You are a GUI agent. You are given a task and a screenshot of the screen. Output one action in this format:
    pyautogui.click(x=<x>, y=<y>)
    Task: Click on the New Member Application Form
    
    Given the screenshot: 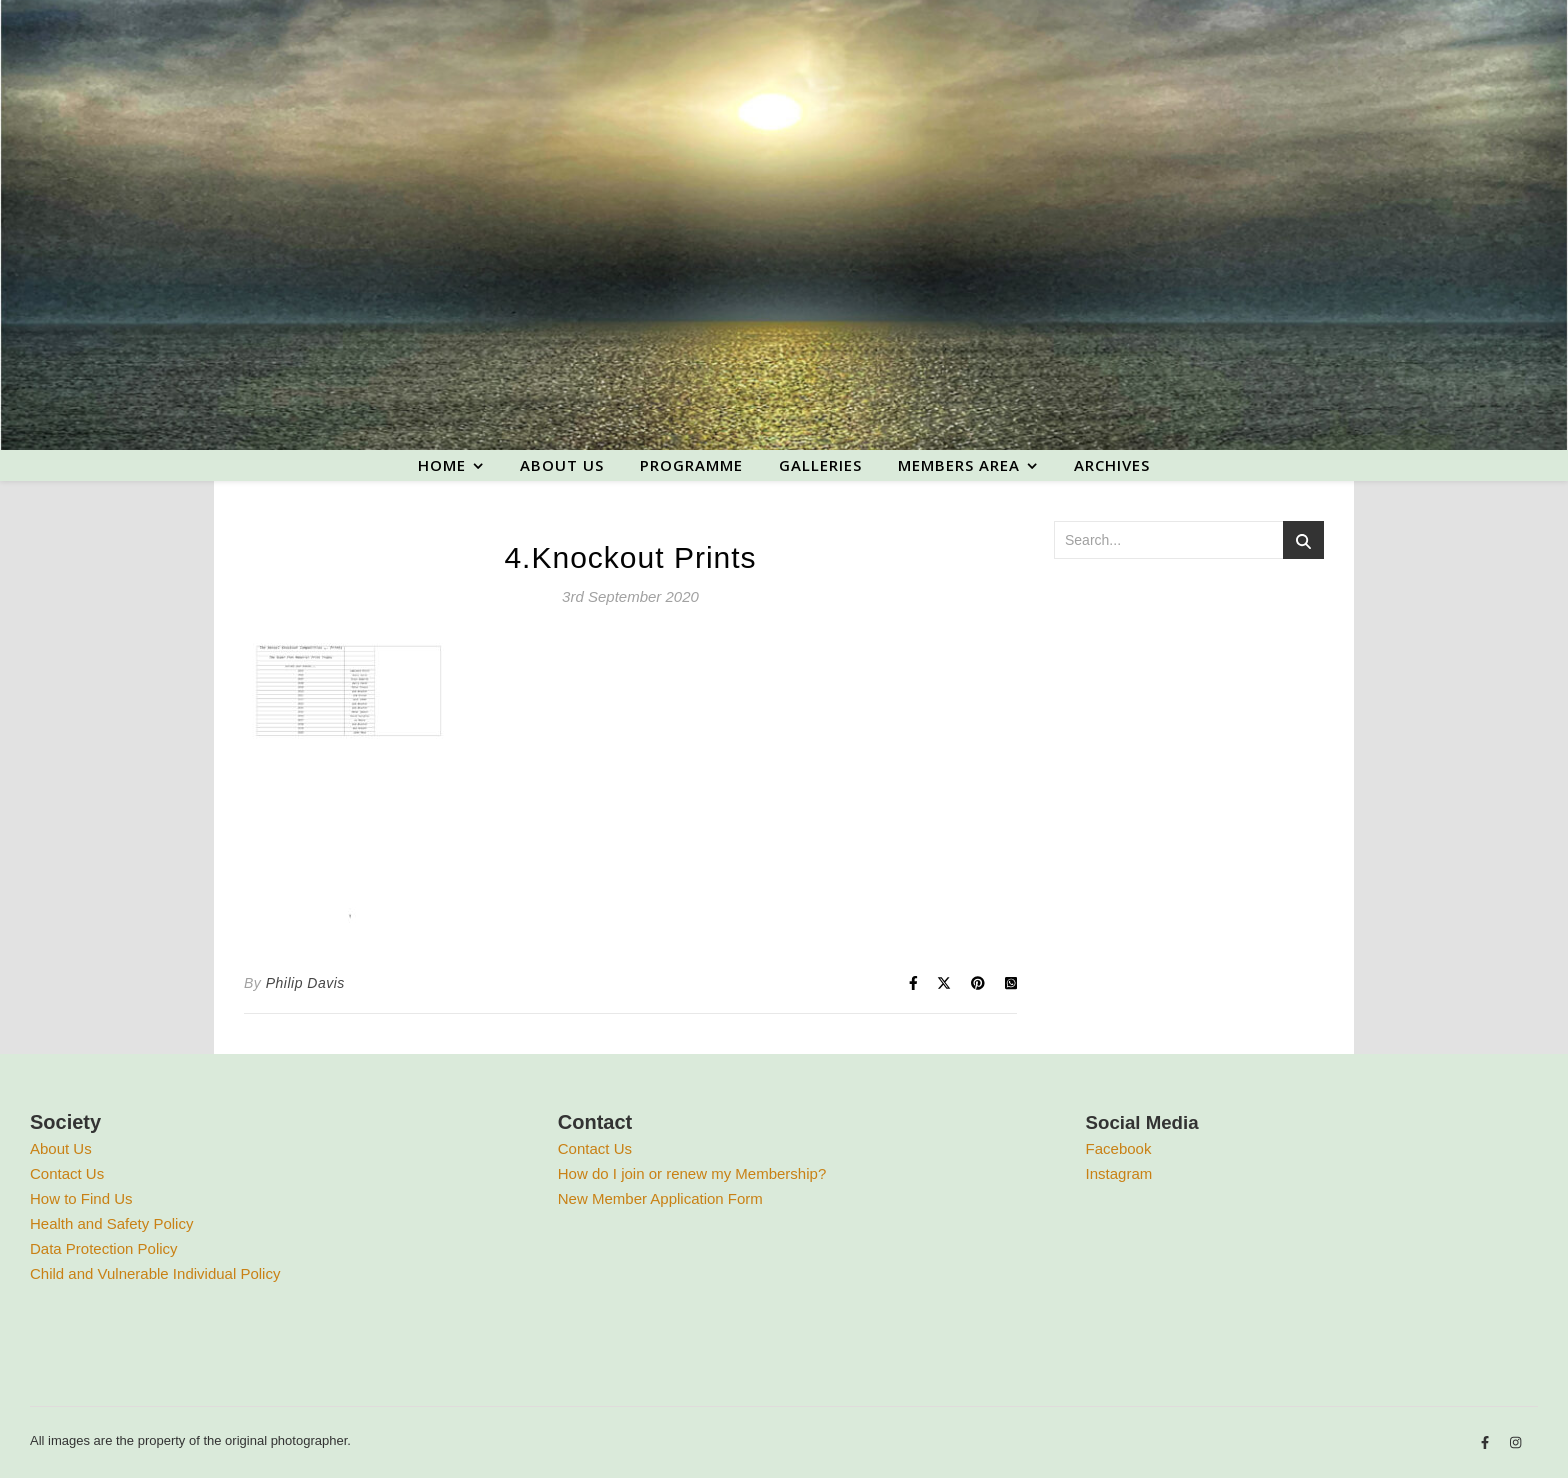 What is the action you would take?
    pyautogui.click(x=660, y=1198)
    